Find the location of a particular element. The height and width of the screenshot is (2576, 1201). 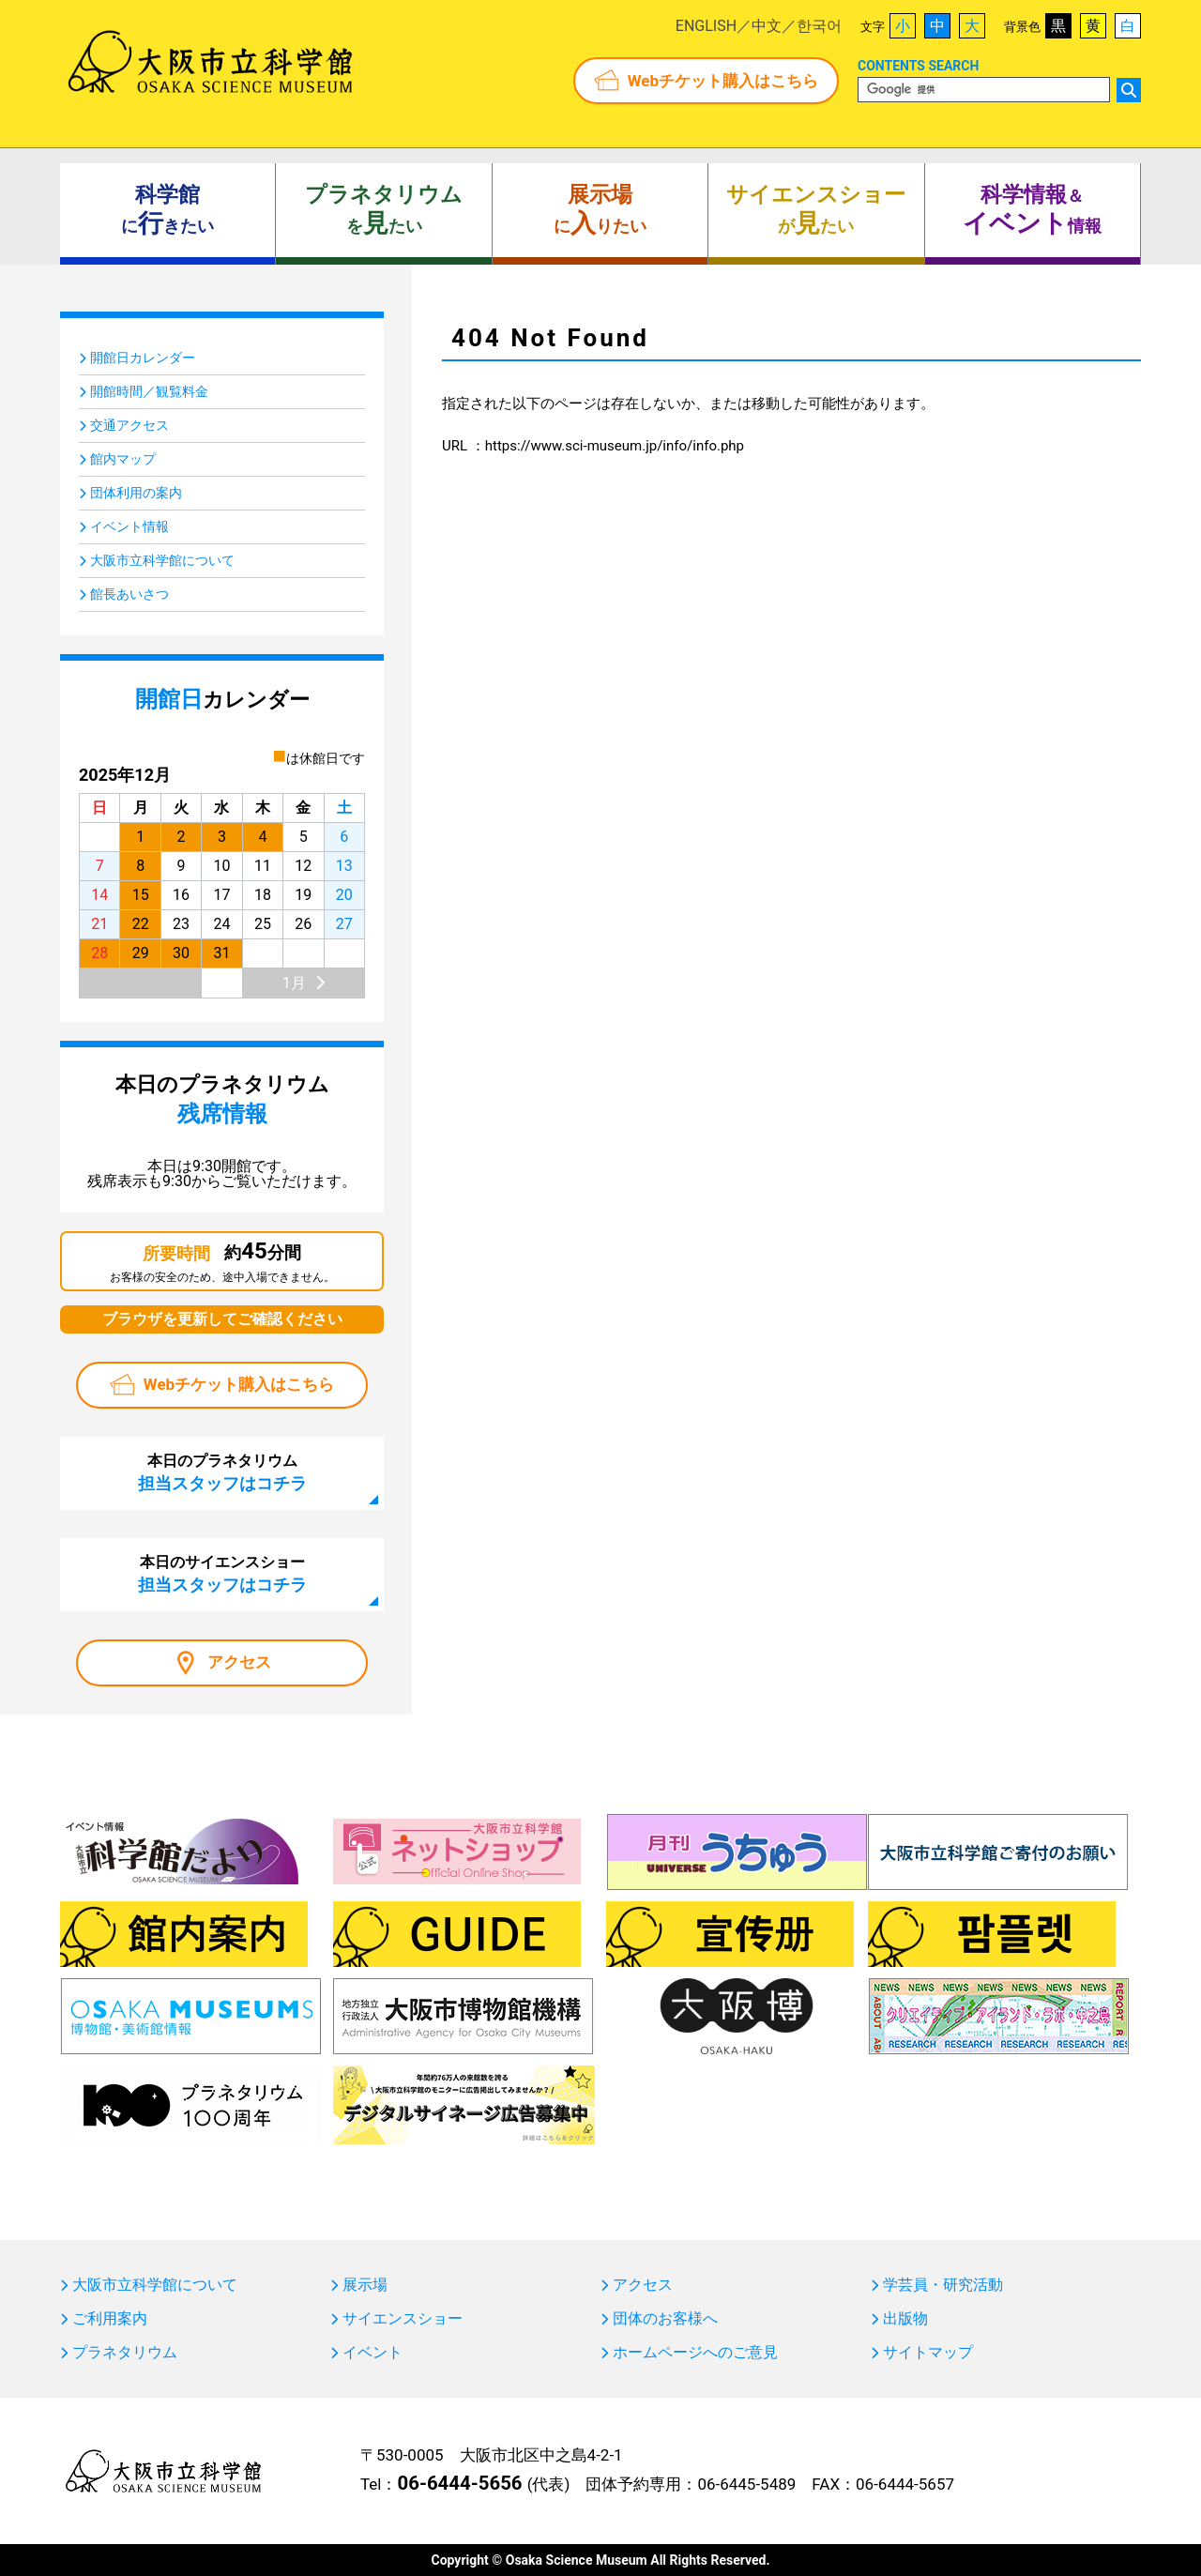

開館日カレンダー is located at coordinates (142, 357).